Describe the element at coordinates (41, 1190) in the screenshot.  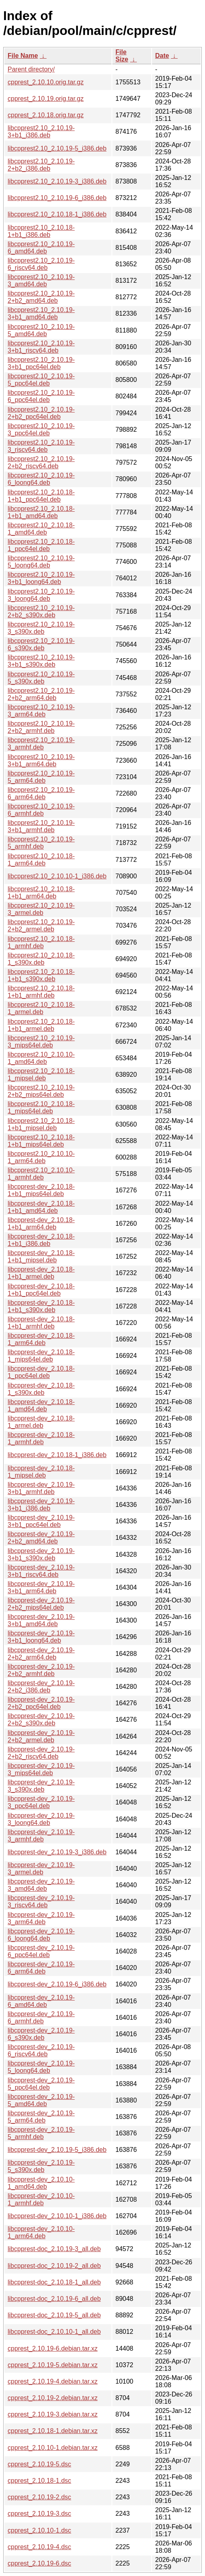
I see `libcpprest-dev_2.10.18-1+b1_mips64el.deb` at that location.